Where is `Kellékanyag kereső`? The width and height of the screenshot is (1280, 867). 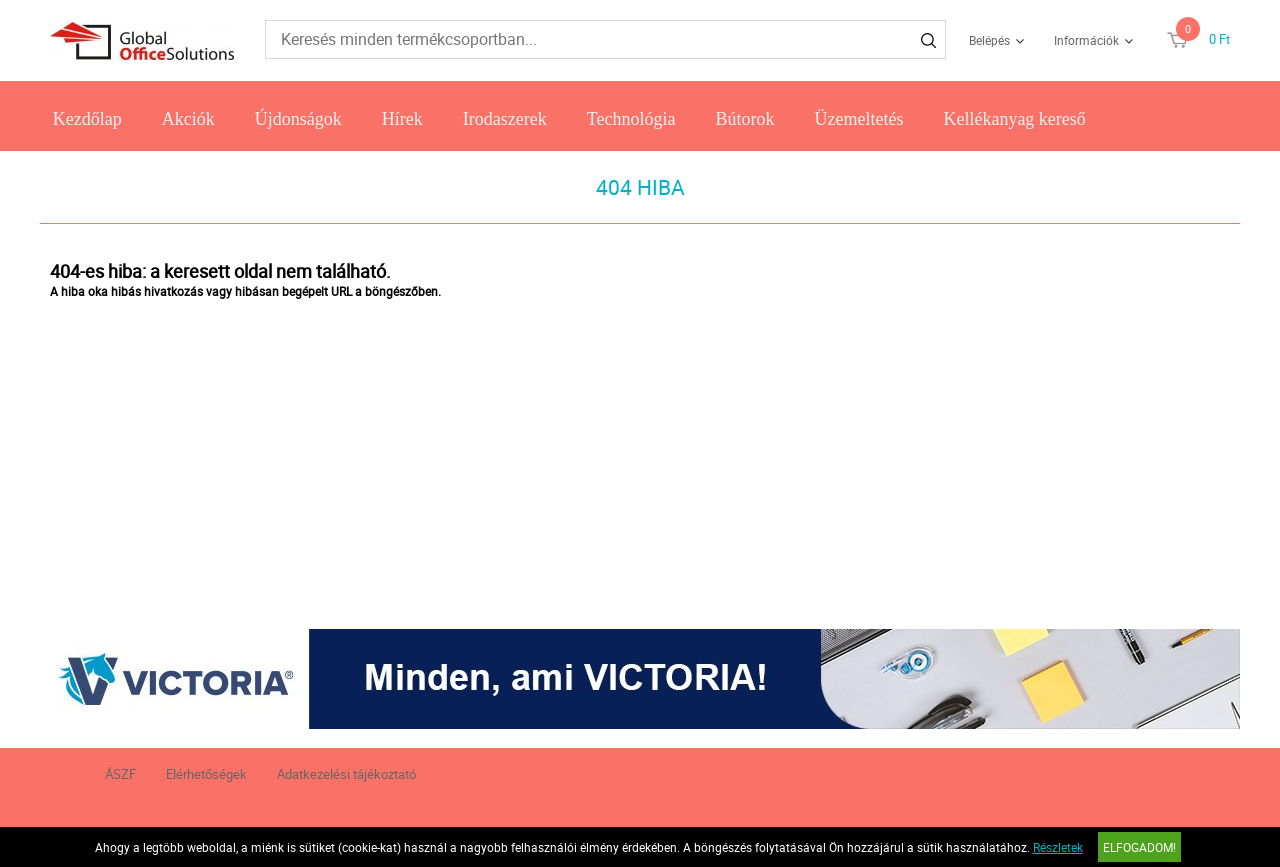
Kellékanyag kereső is located at coordinates (1014, 119).